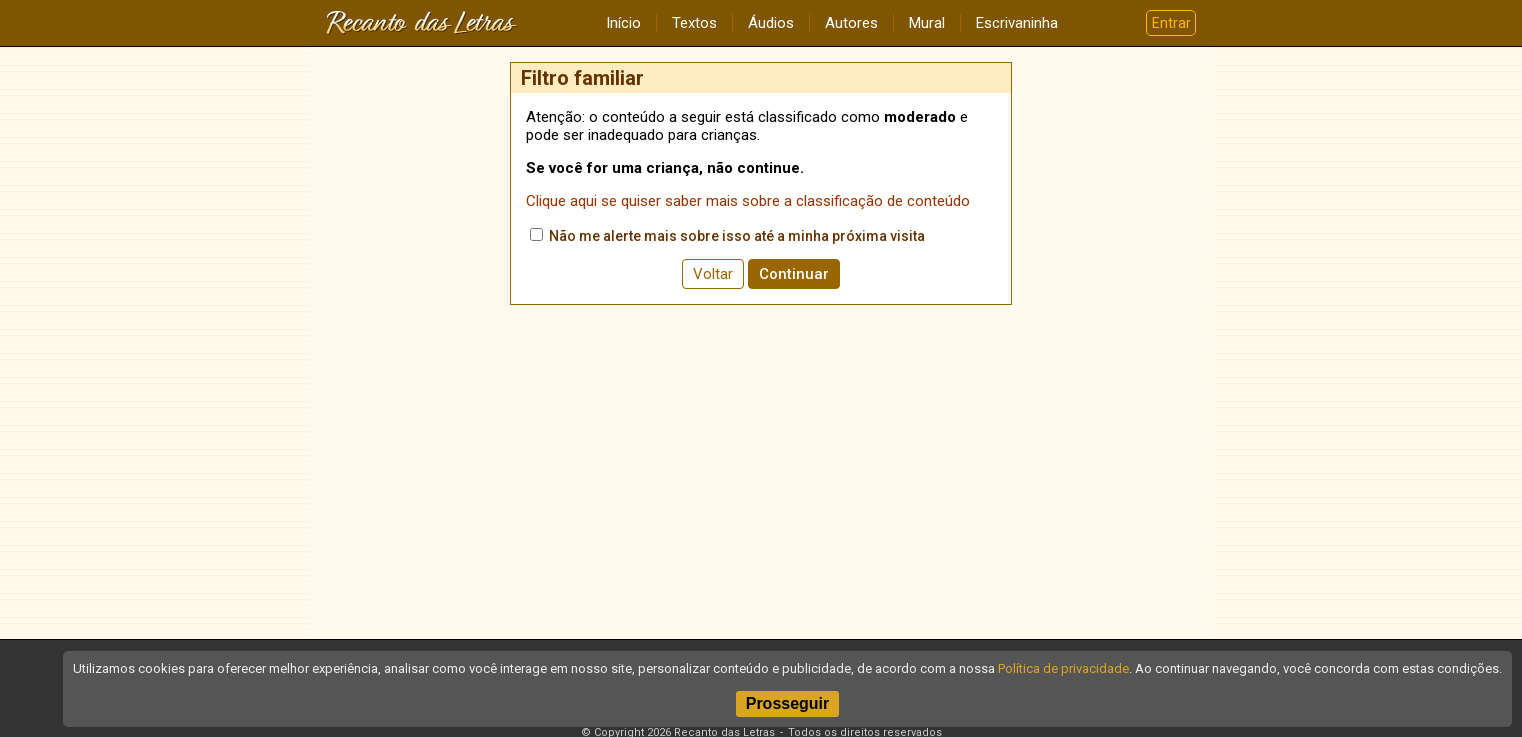  What do you see at coordinates (927, 23) in the screenshot?
I see `Mural` at bounding box center [927, 23].